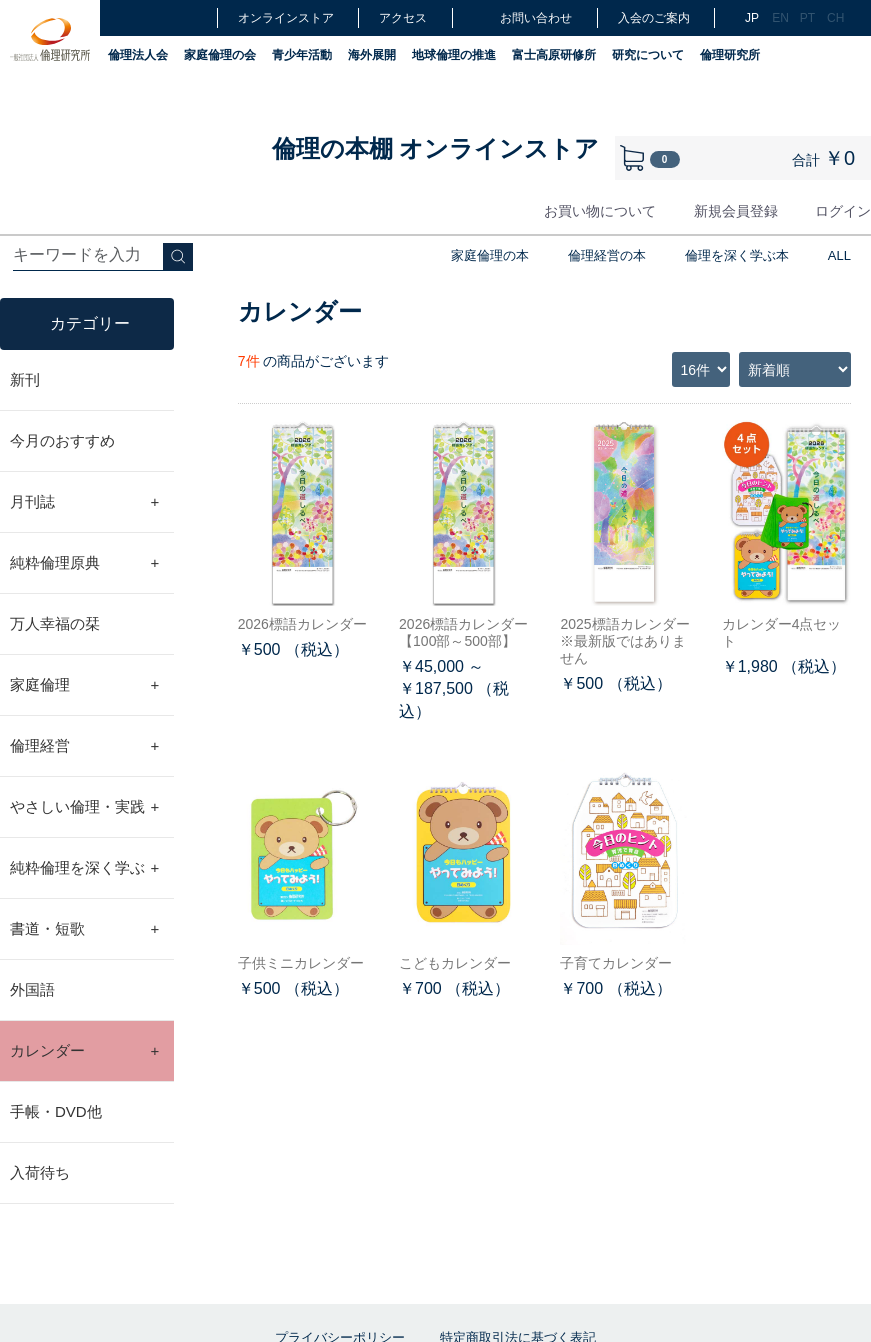 Image resolution: width=871 pixels, height=1342 pixels. What do you see at coordinates (436, 148) in the screenshot?
I see `倫理の本棚 オンラインストア` at bounding box center [436, 148].